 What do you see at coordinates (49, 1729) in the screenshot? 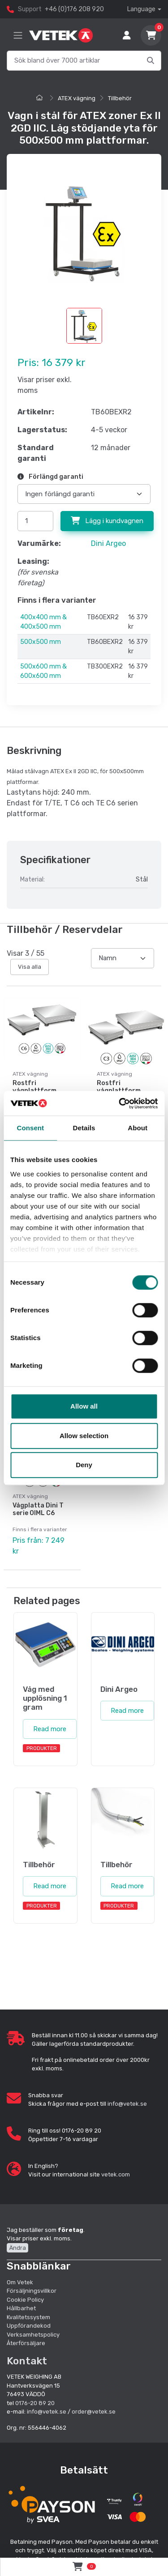
I see `Read more` at bounding box center [49, 1729].